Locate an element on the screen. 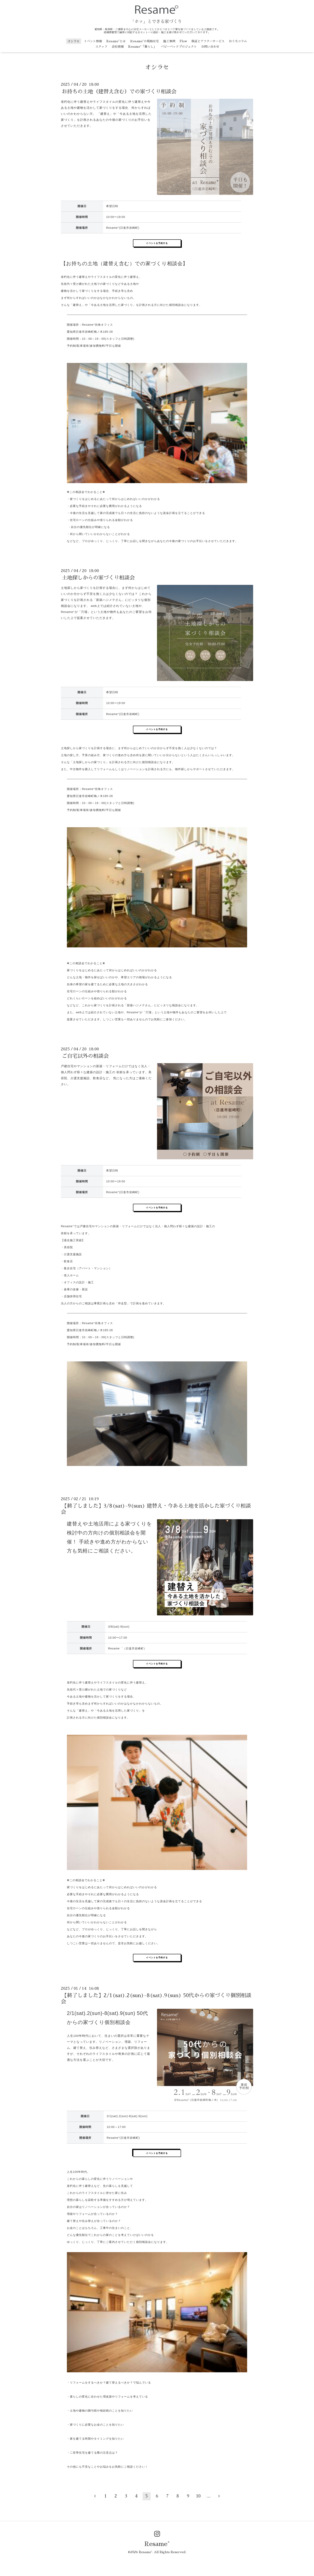 The height and width of the screenshot is (2576, 314). Resame°とは is located at coordinates (116, 41).